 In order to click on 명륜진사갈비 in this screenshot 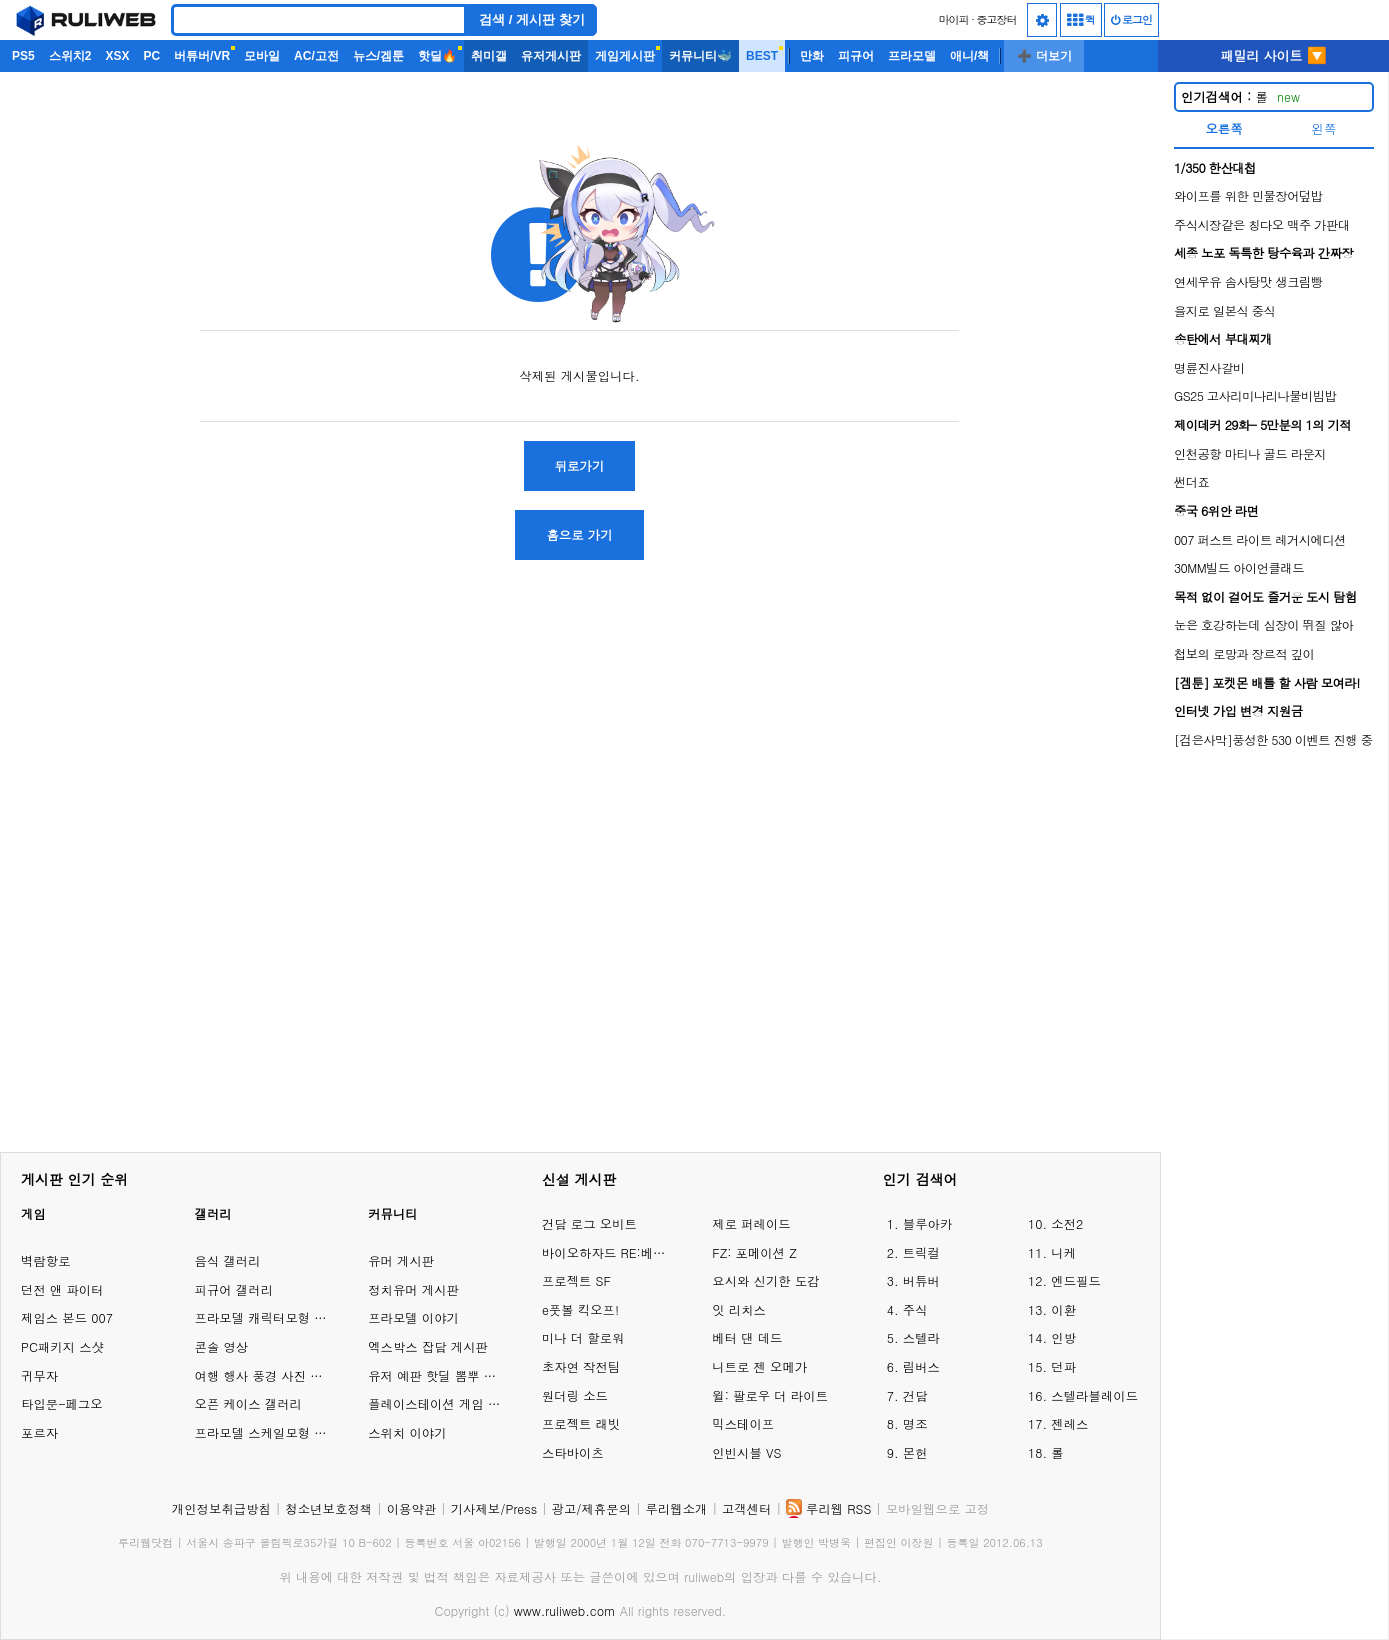, I will do `click(1209, 367)`.